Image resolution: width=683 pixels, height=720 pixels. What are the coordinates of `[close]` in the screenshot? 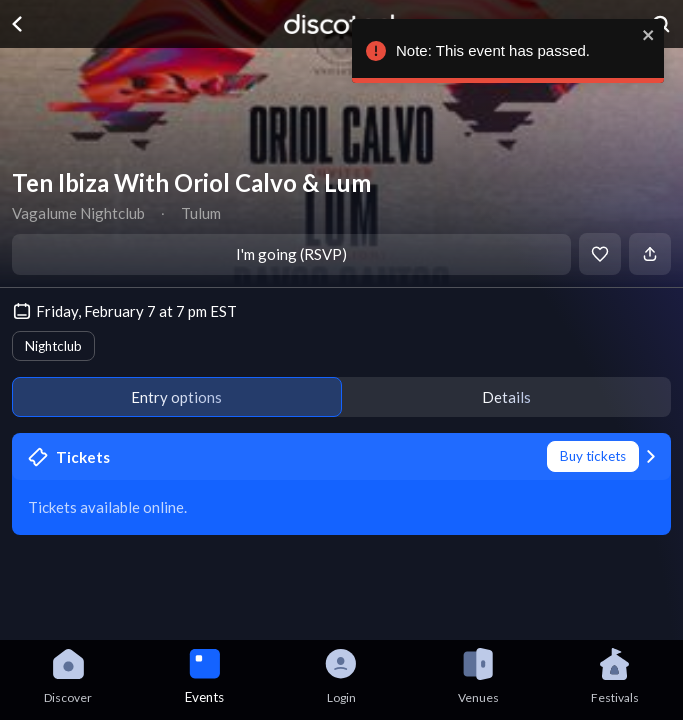 It's located at (644, 35).